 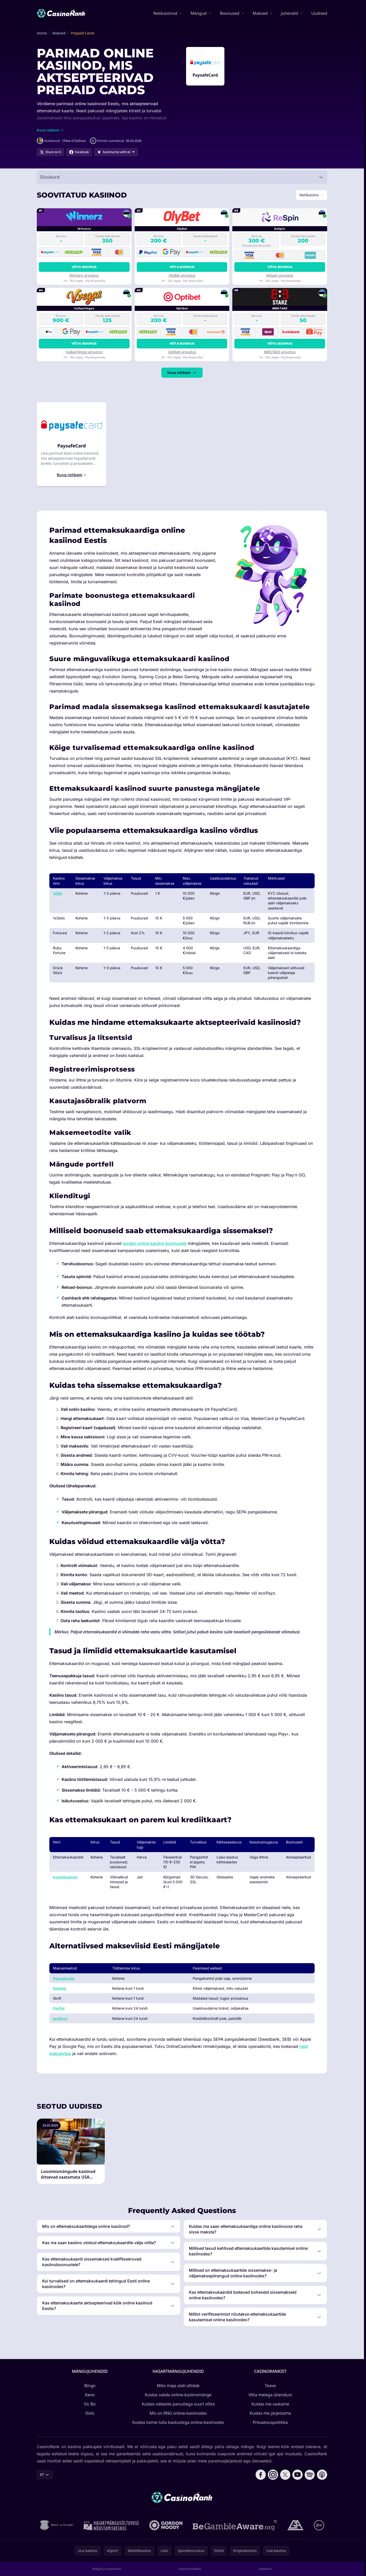 What do you see at coordinates (261, 2475) in the screenshot?
I see `[Follow CasinoRank on Facebook]` at bounding box center [261, 2475].